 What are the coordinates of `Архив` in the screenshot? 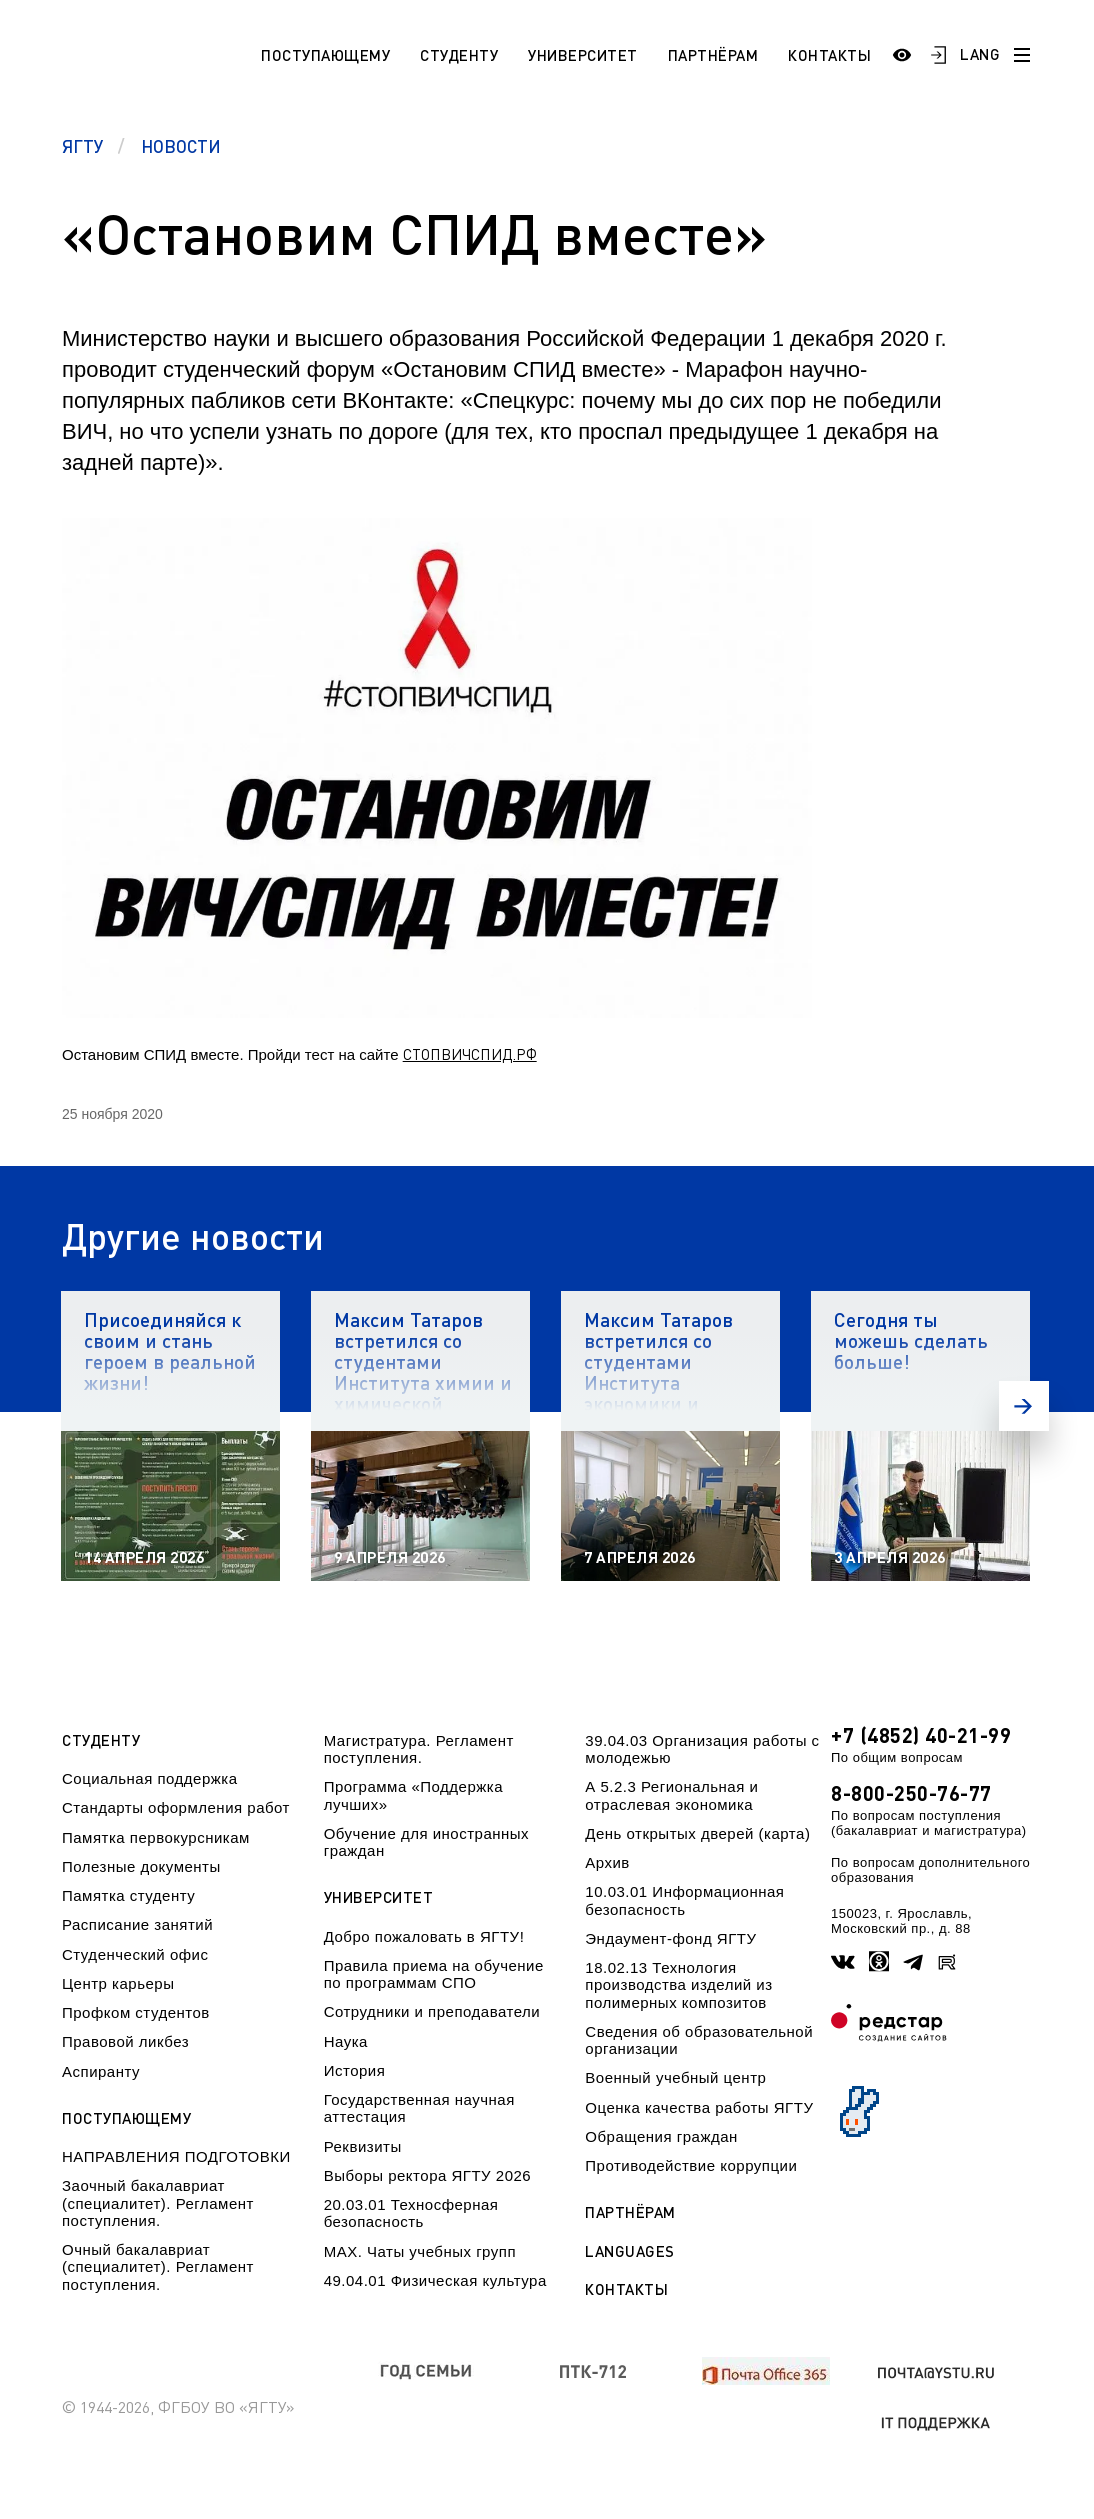 It's located at (607, 1862).